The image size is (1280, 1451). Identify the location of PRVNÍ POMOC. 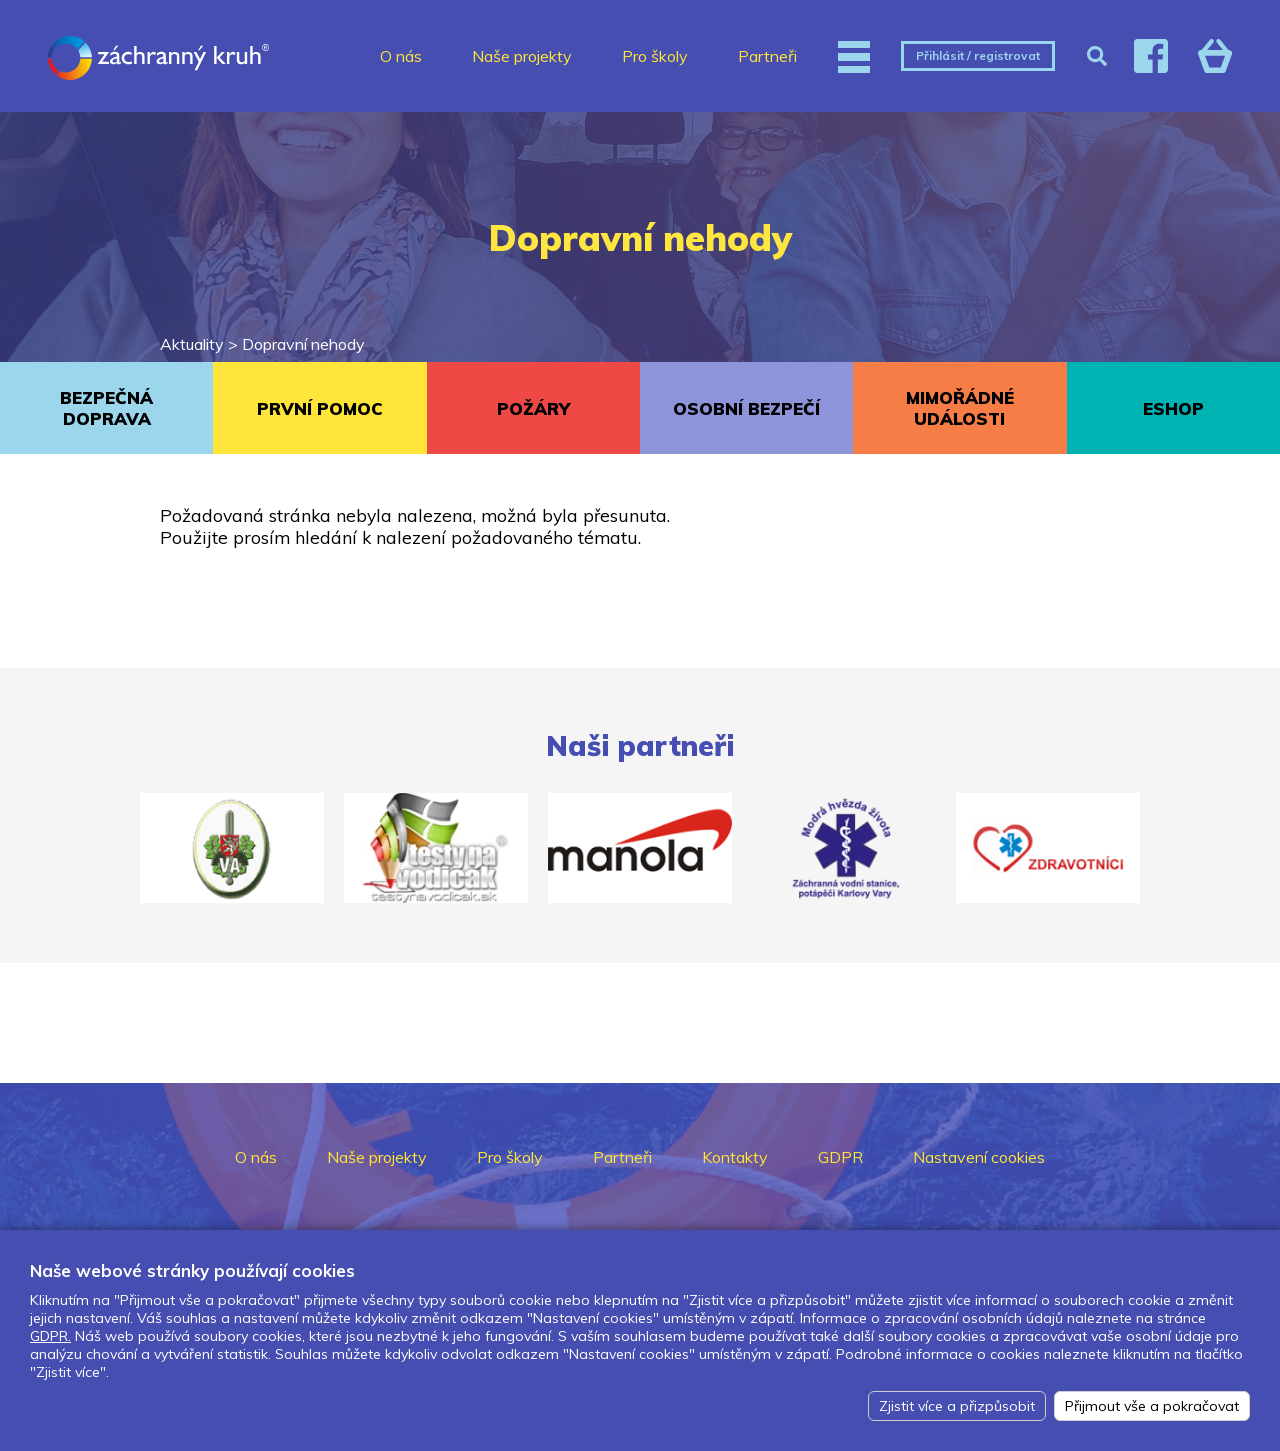
(320, 408).